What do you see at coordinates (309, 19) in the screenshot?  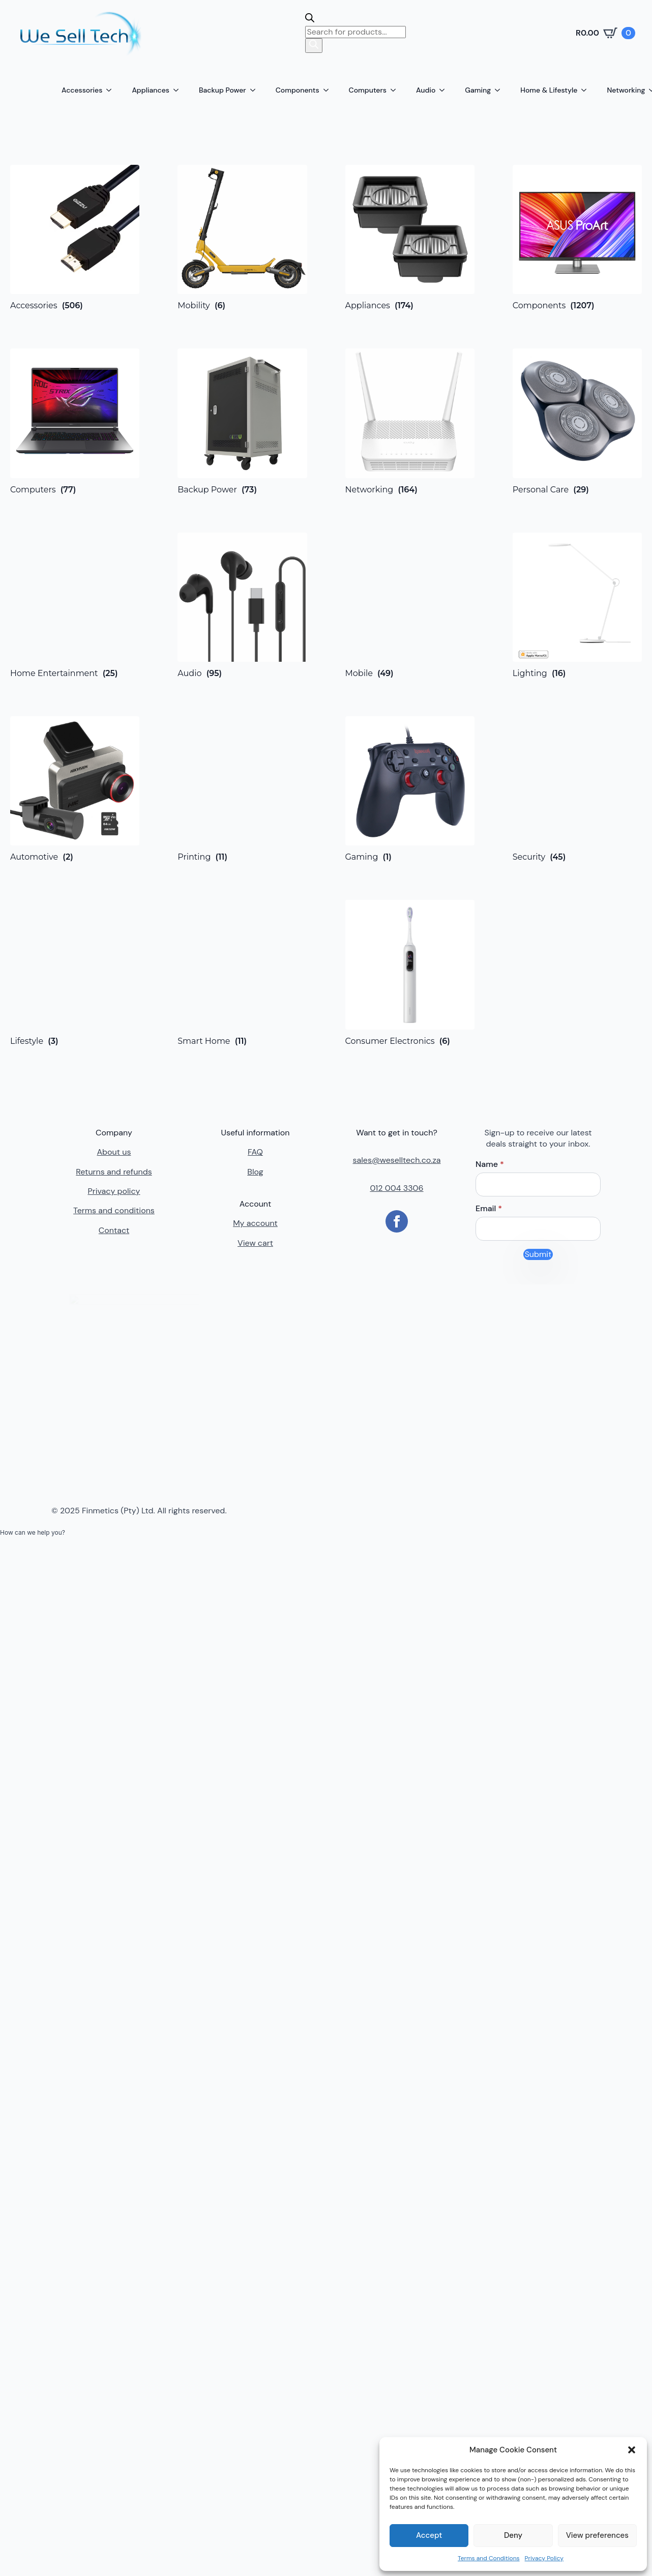 I see `[Open search bar]` at bounding box center [309, 19].